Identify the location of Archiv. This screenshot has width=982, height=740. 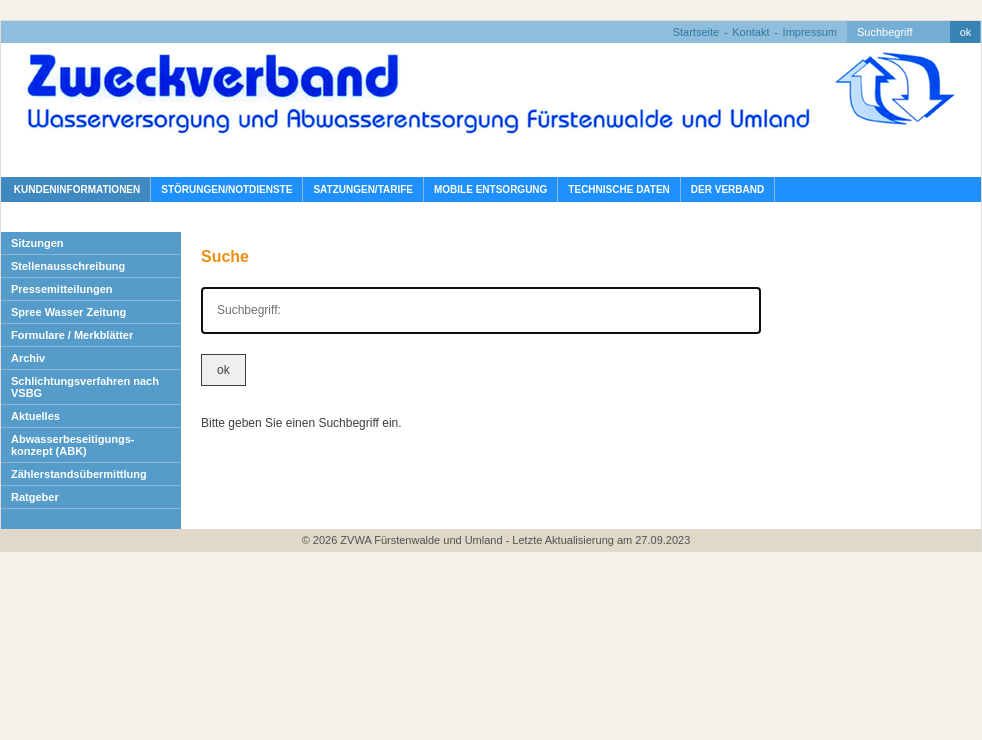
(28, 358).